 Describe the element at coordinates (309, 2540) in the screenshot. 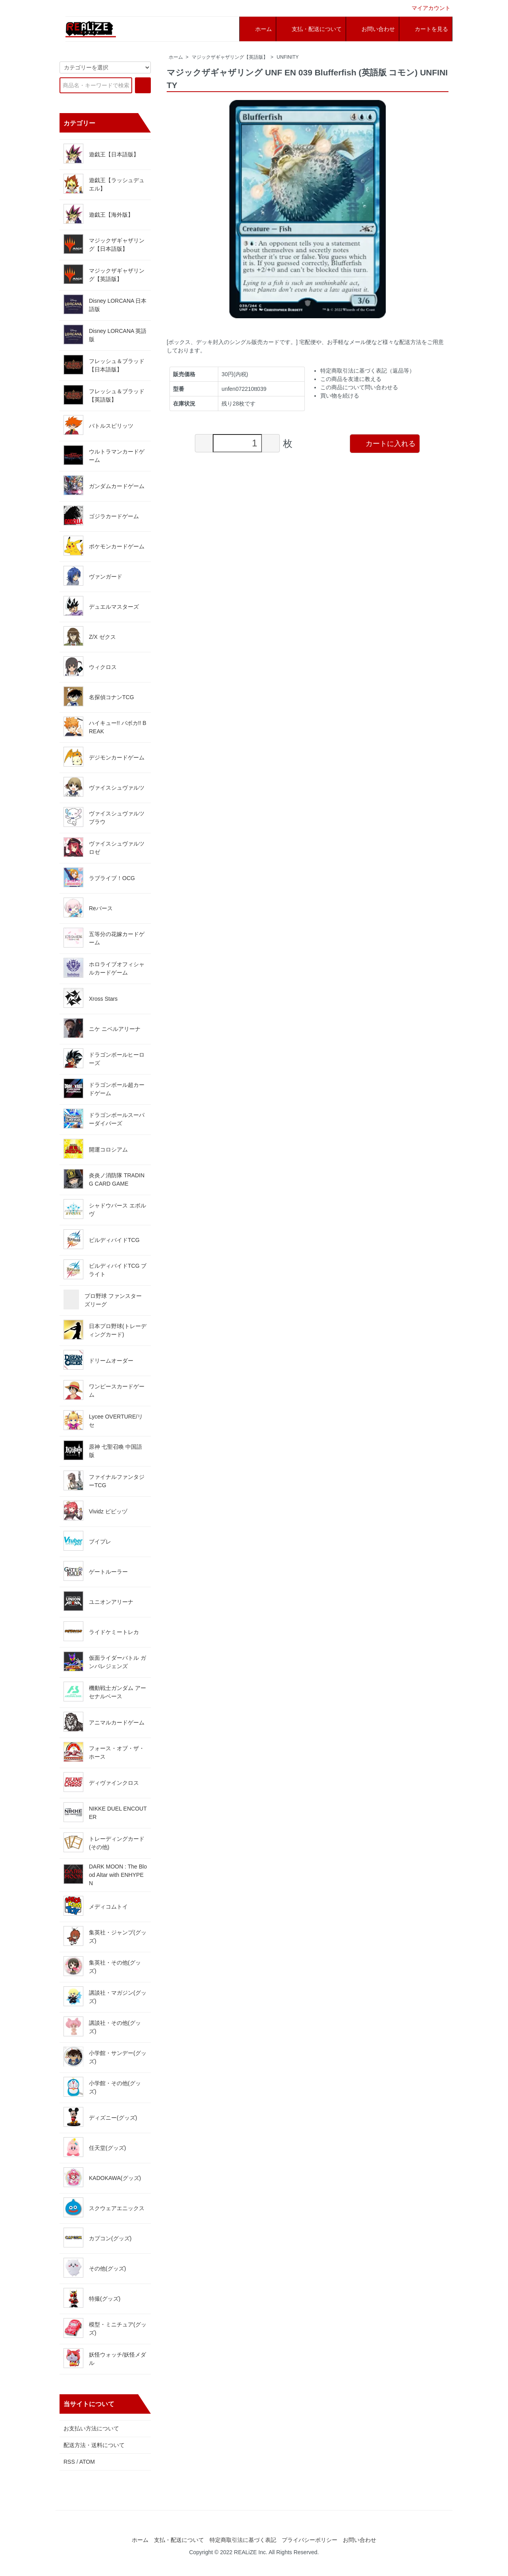

I see `プライバシーポリシー` at that location.